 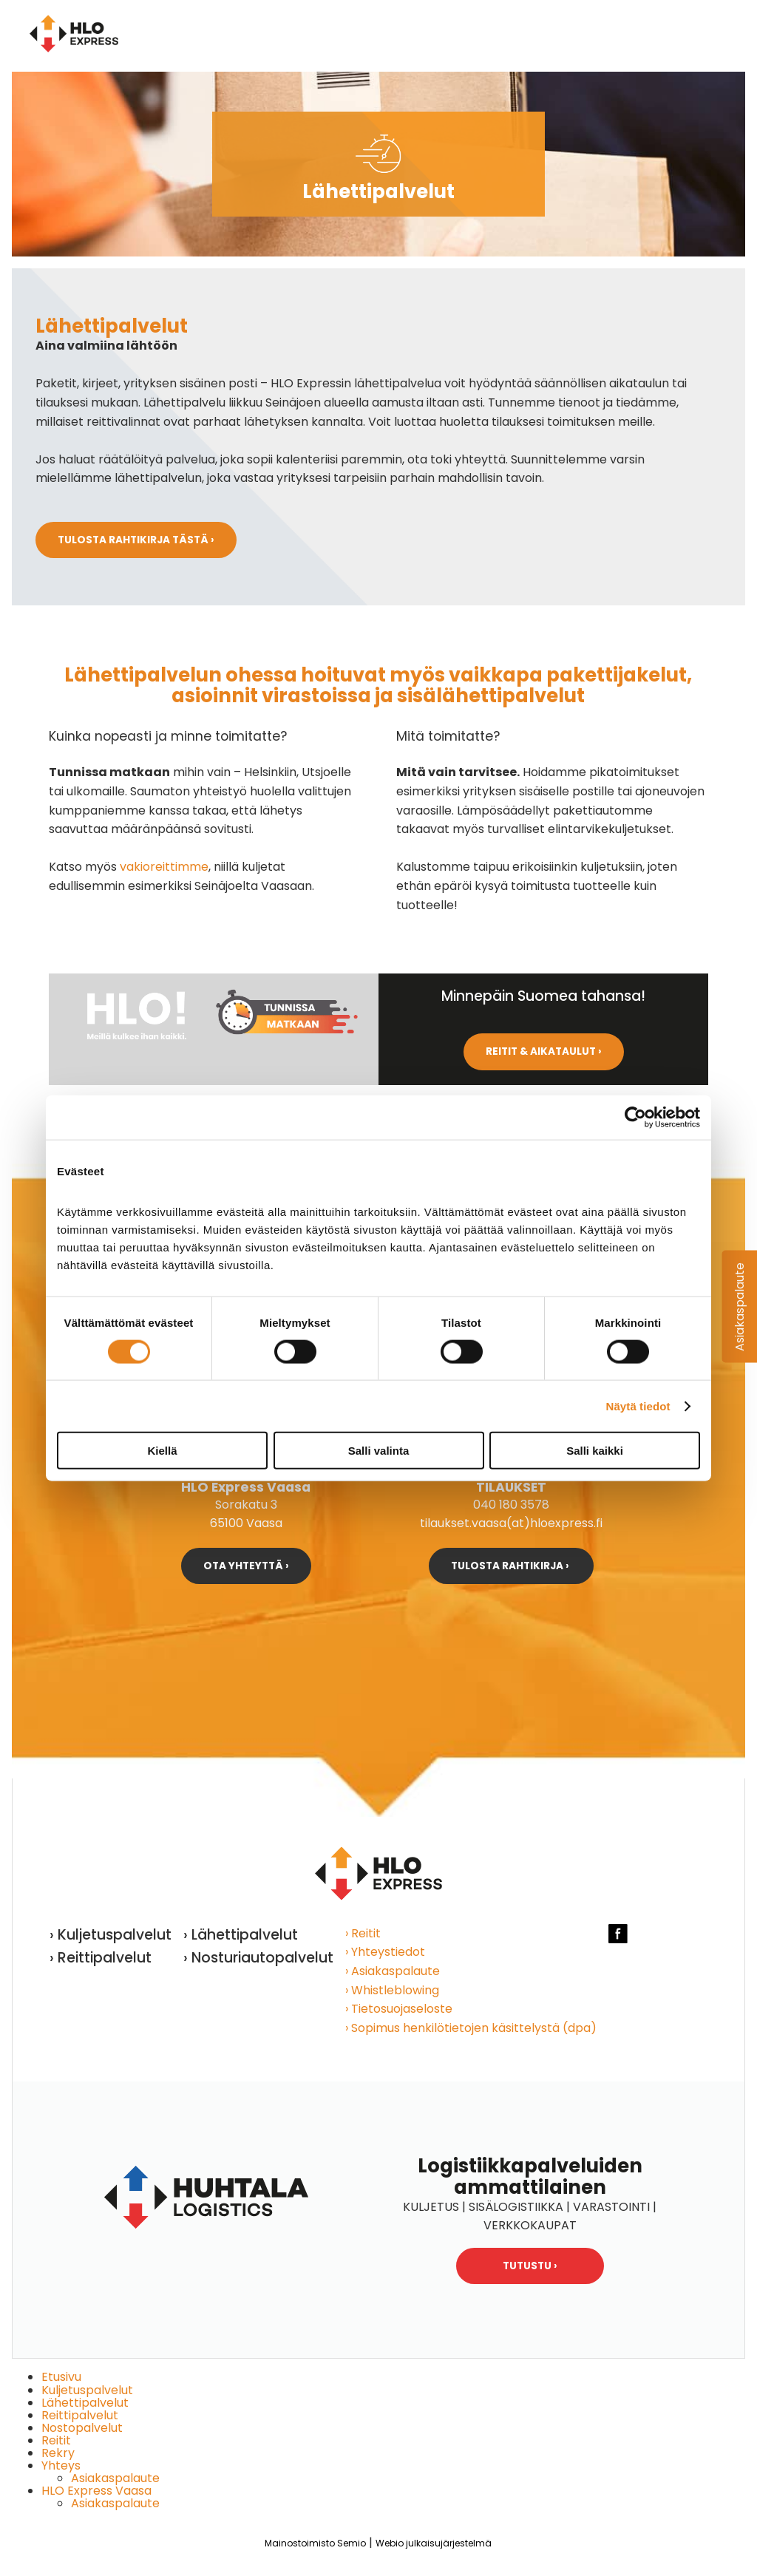 I want to click on Webio julkaisujärjestelmä, so click(x=434, y=2543).